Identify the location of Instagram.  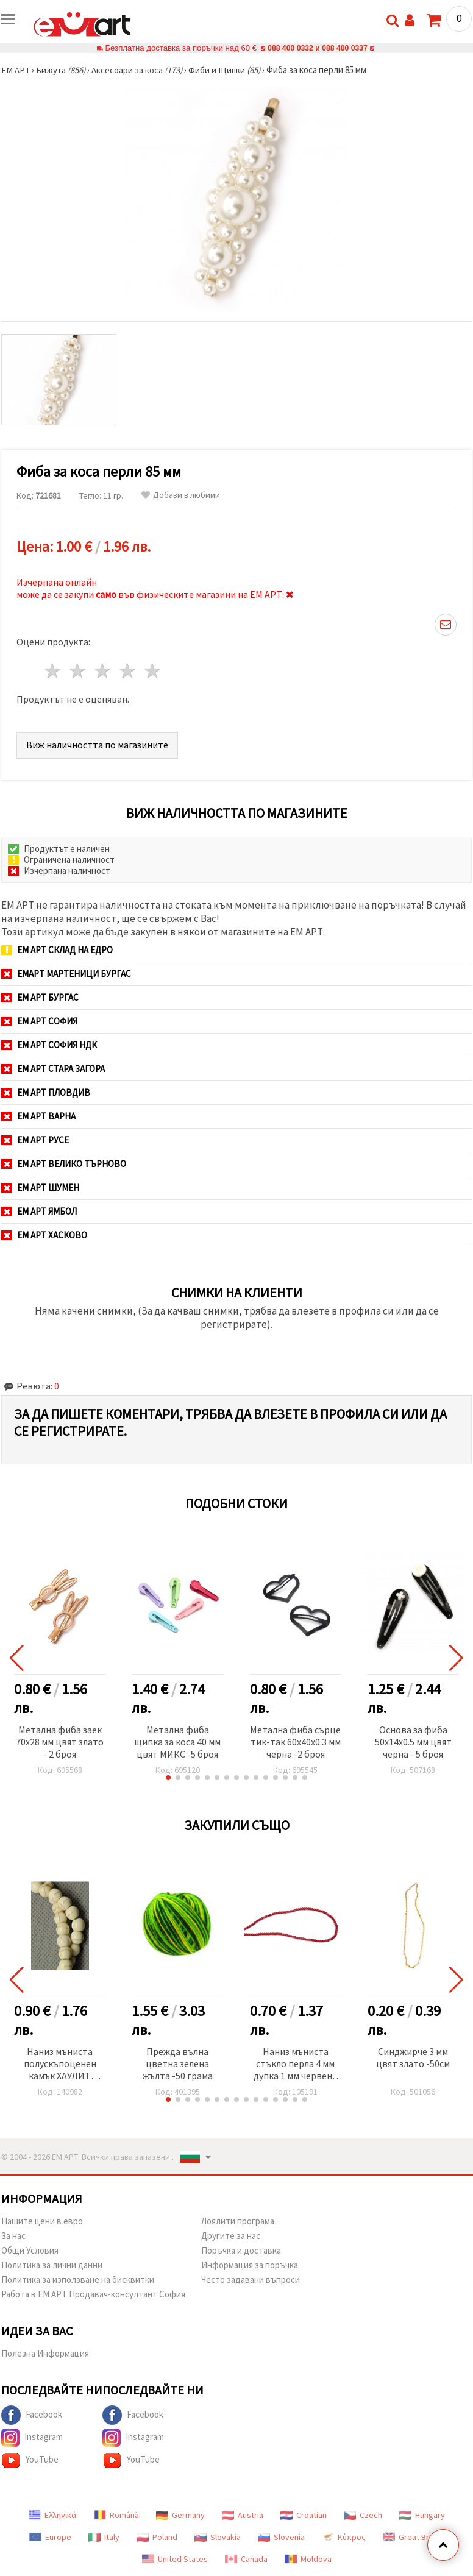
(32, 2438).